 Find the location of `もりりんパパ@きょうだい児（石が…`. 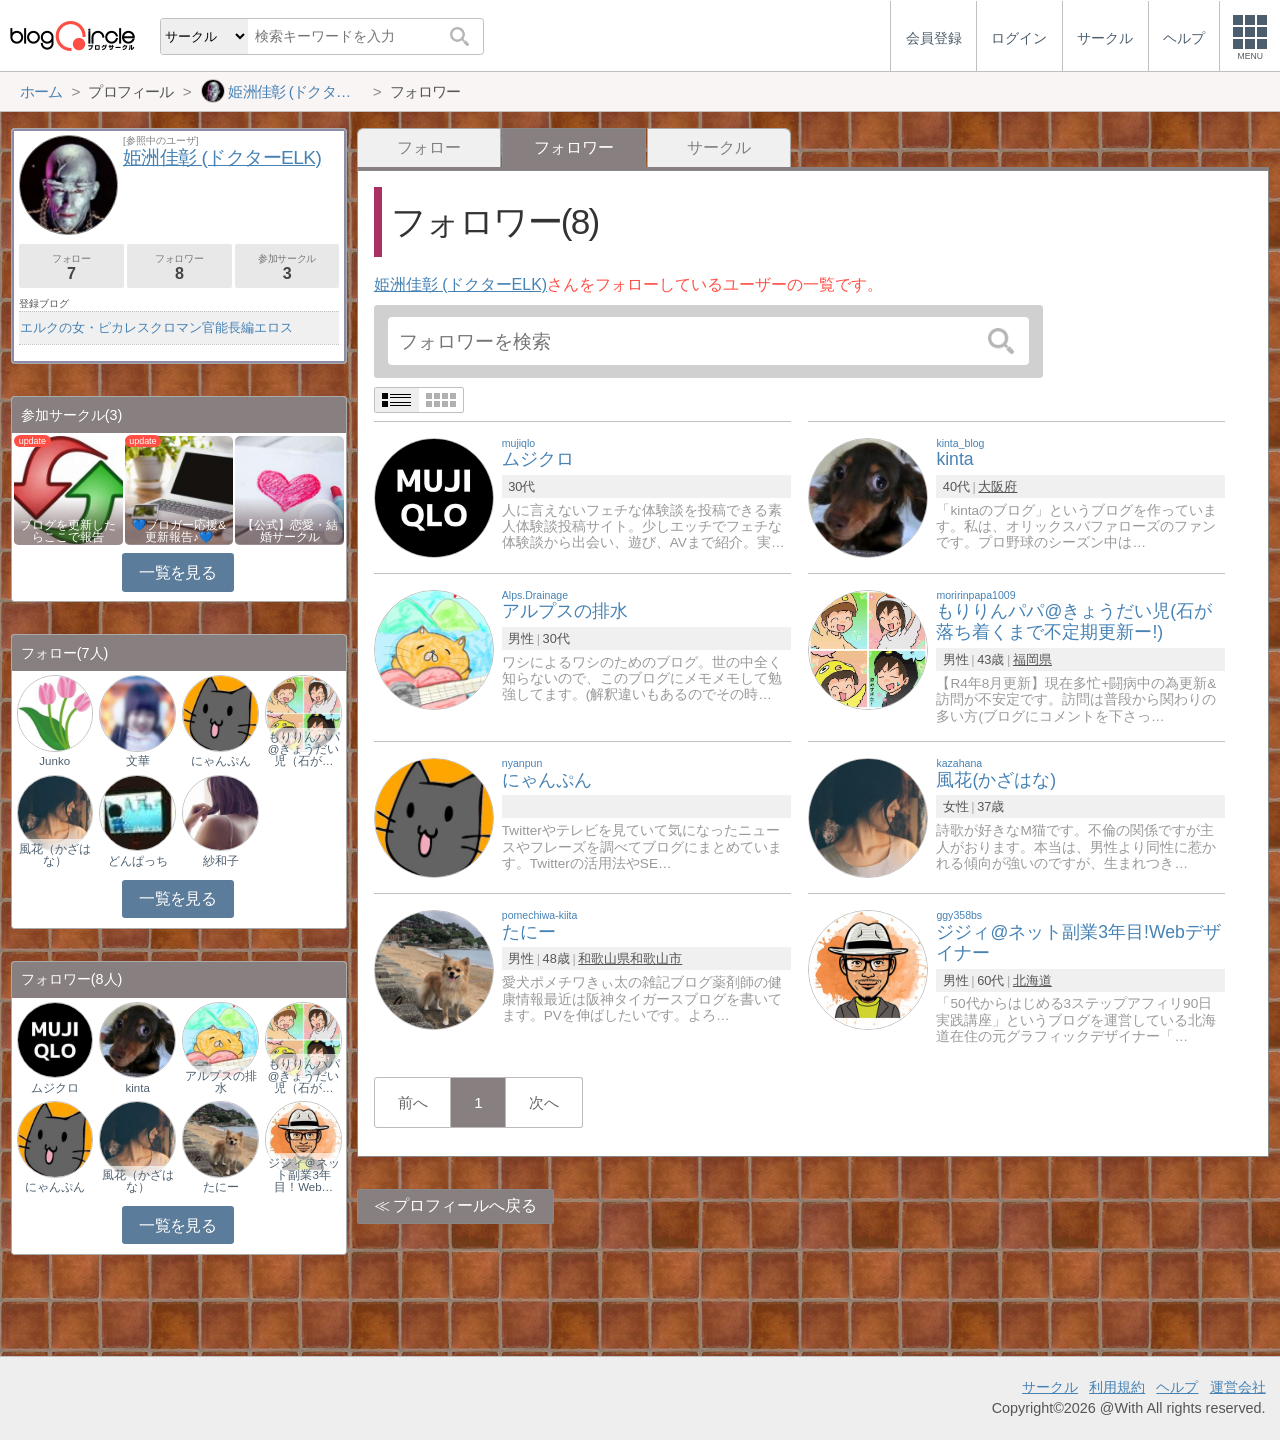

もりりんパパ@きょうだい児（石が… is located at coordinates (304, 749).